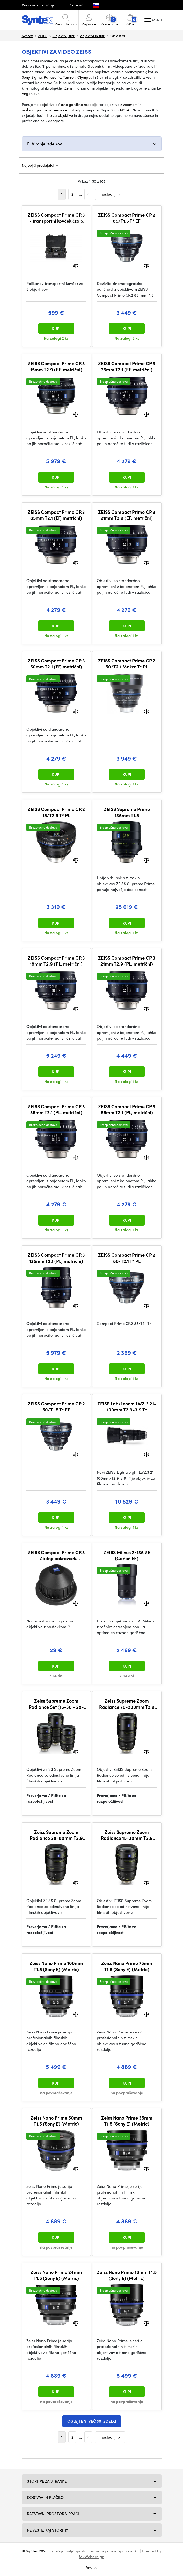 The width and height of the screenshot is (183, 2576). I want to click on polnega okvirja, so click(81, 109).